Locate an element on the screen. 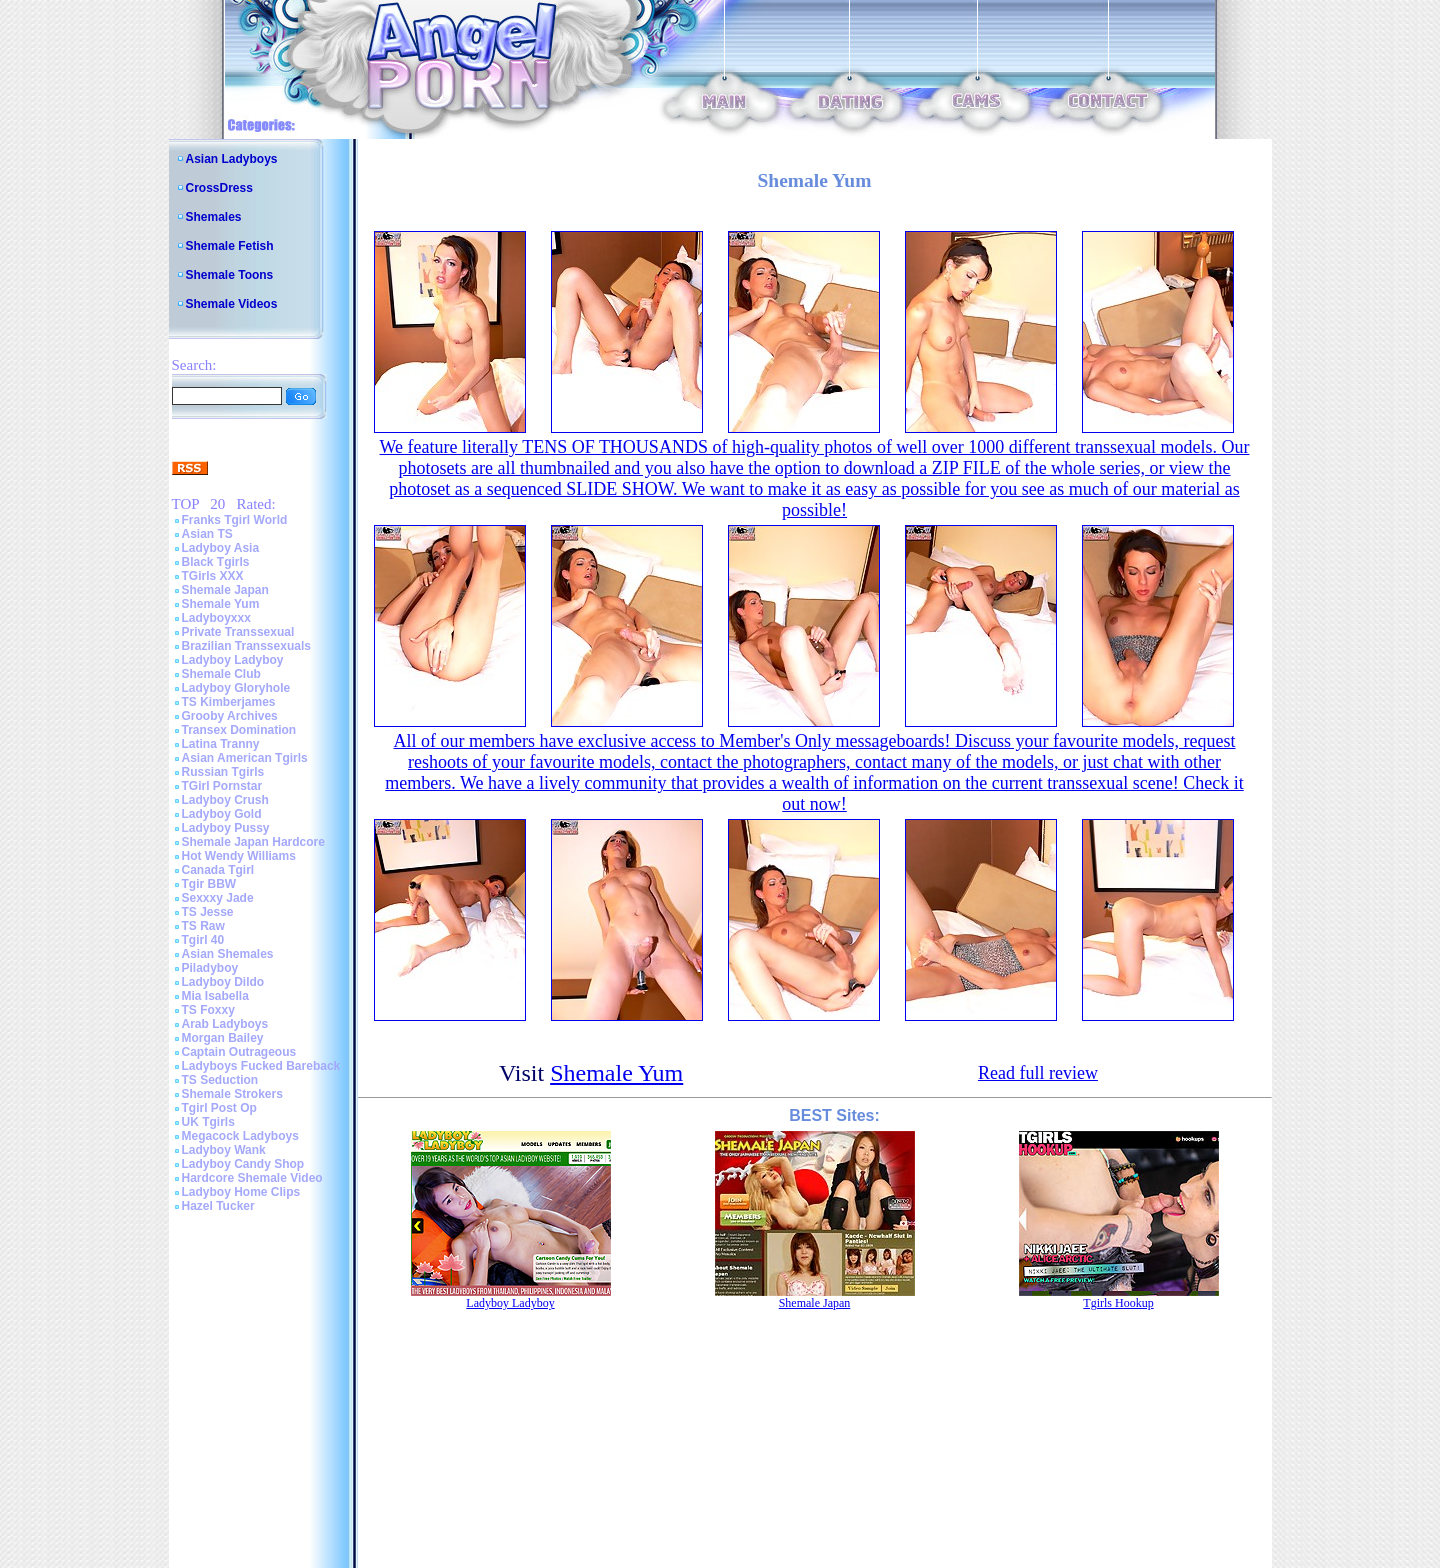 Image resolution: width=1440 pixels, height=1568 pixels. CrossDress is located at coordinates (219, 188).